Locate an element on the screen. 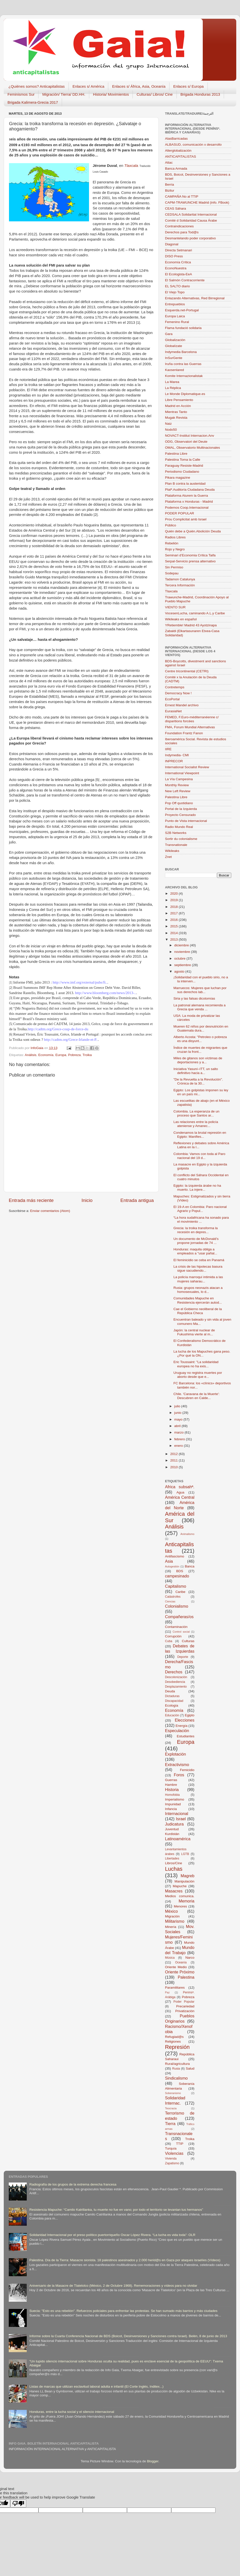 This screenshot has height=2576, width=240. mayo is located at coordinates (179, 1419).